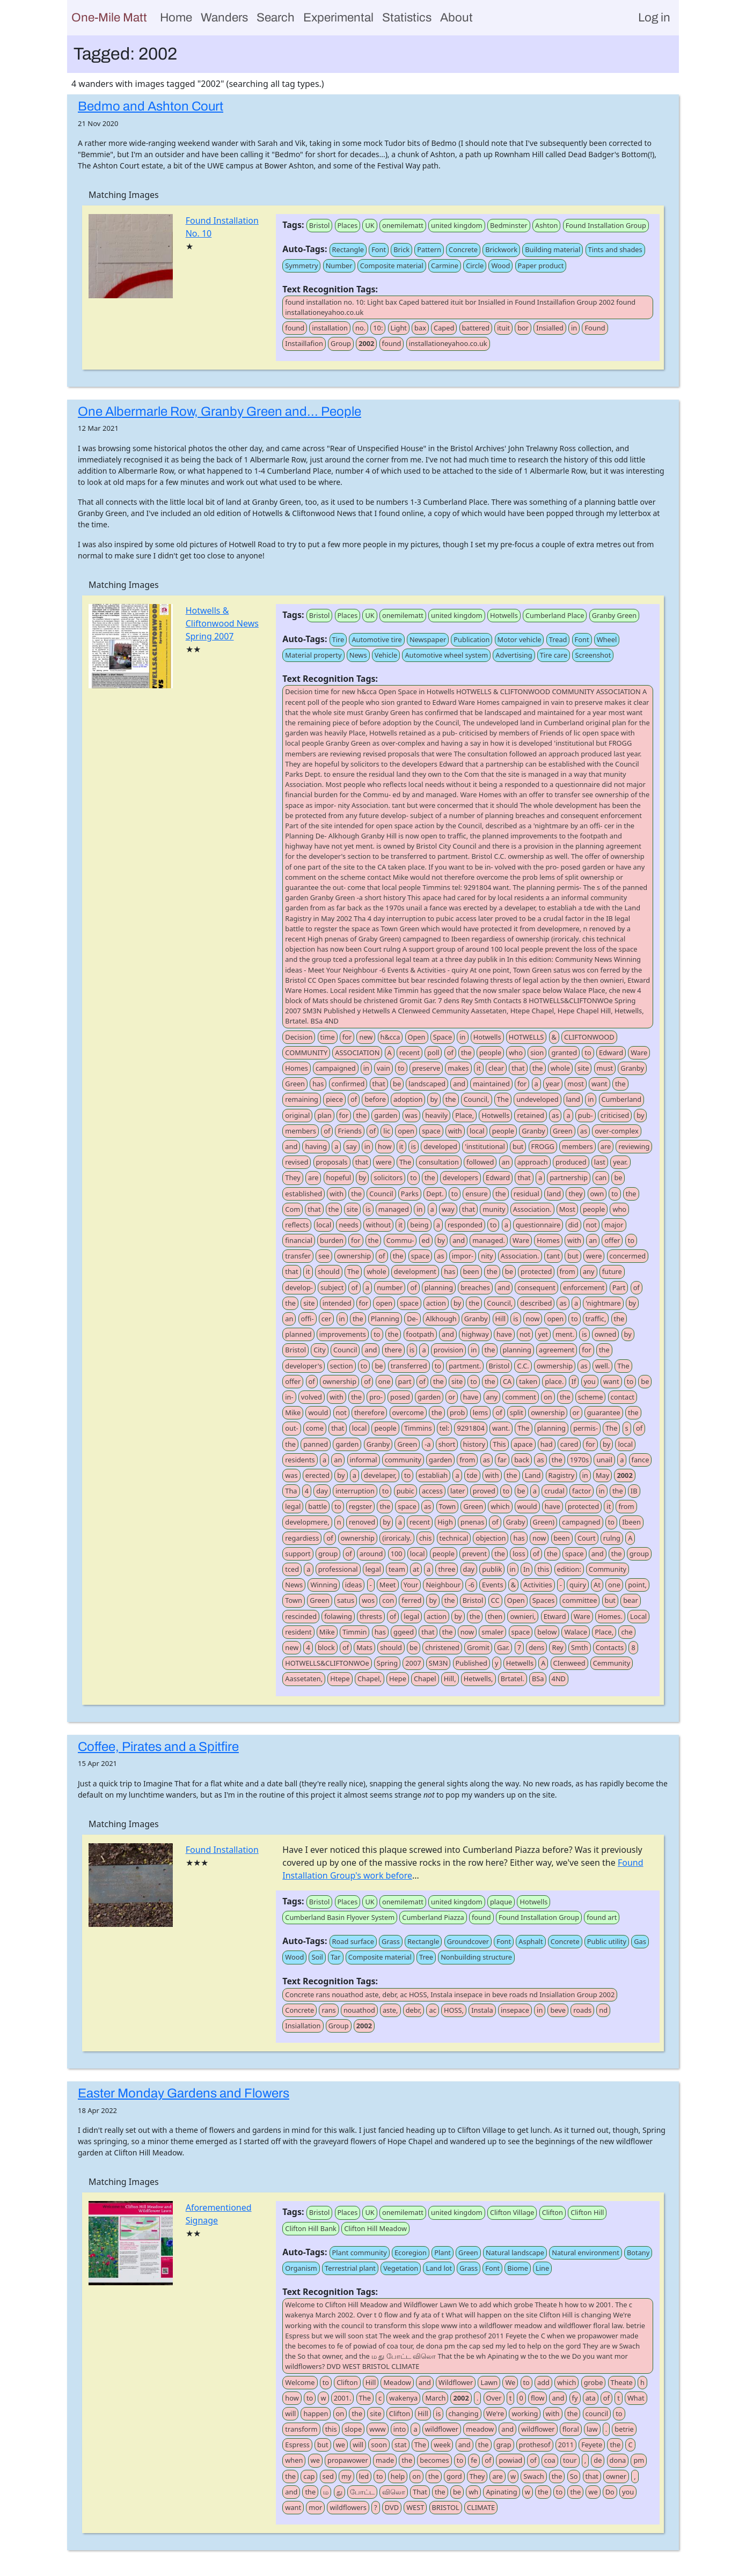 This screenshot has height=2576, width=746. What do you see at coordinates (611, 1538) in the screenshot?
I see `rulng` at bounding box center [611, 1538].